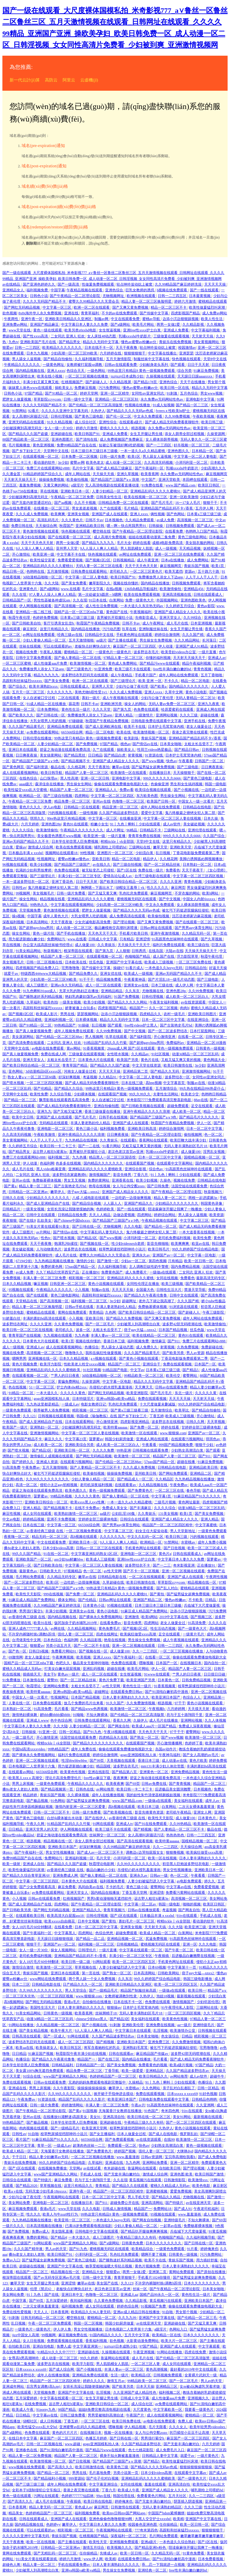 Image resolution: width=230 pixels, height=2576 pixels. Describe the element at coordinates (129, 882) in the screenshot. I see `国产欧美日韩综合精品一区二区三区` at that location.